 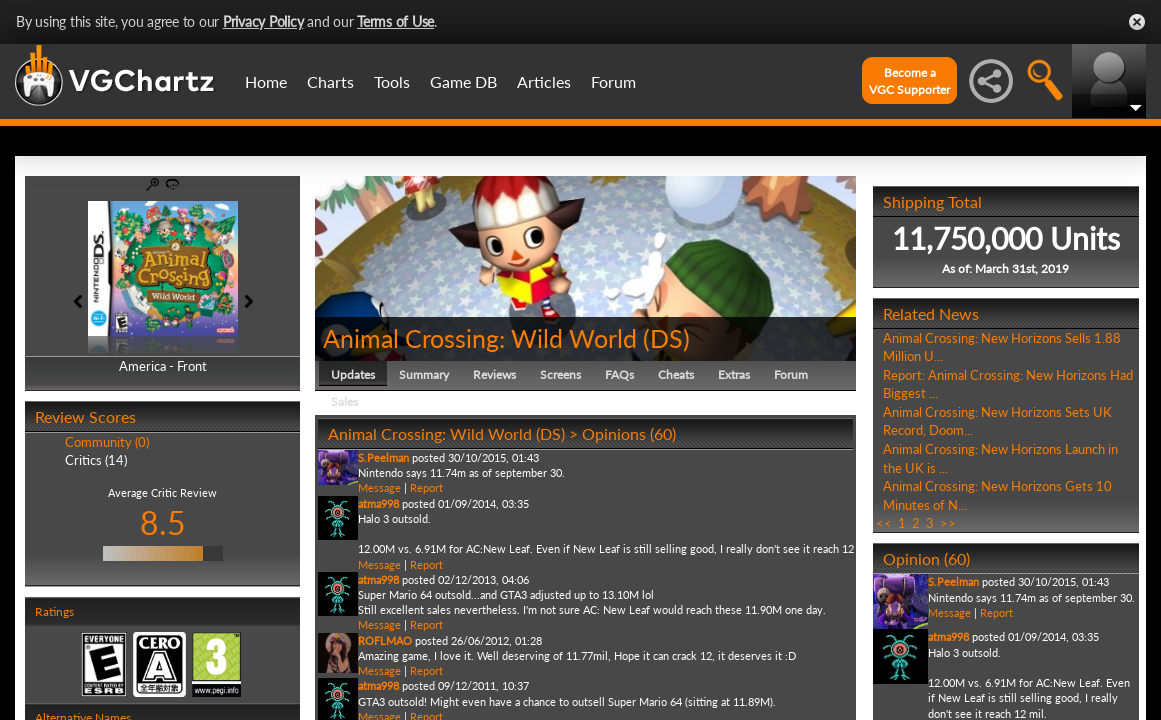 I want to click on 8.5, so click(x=163, y=522).